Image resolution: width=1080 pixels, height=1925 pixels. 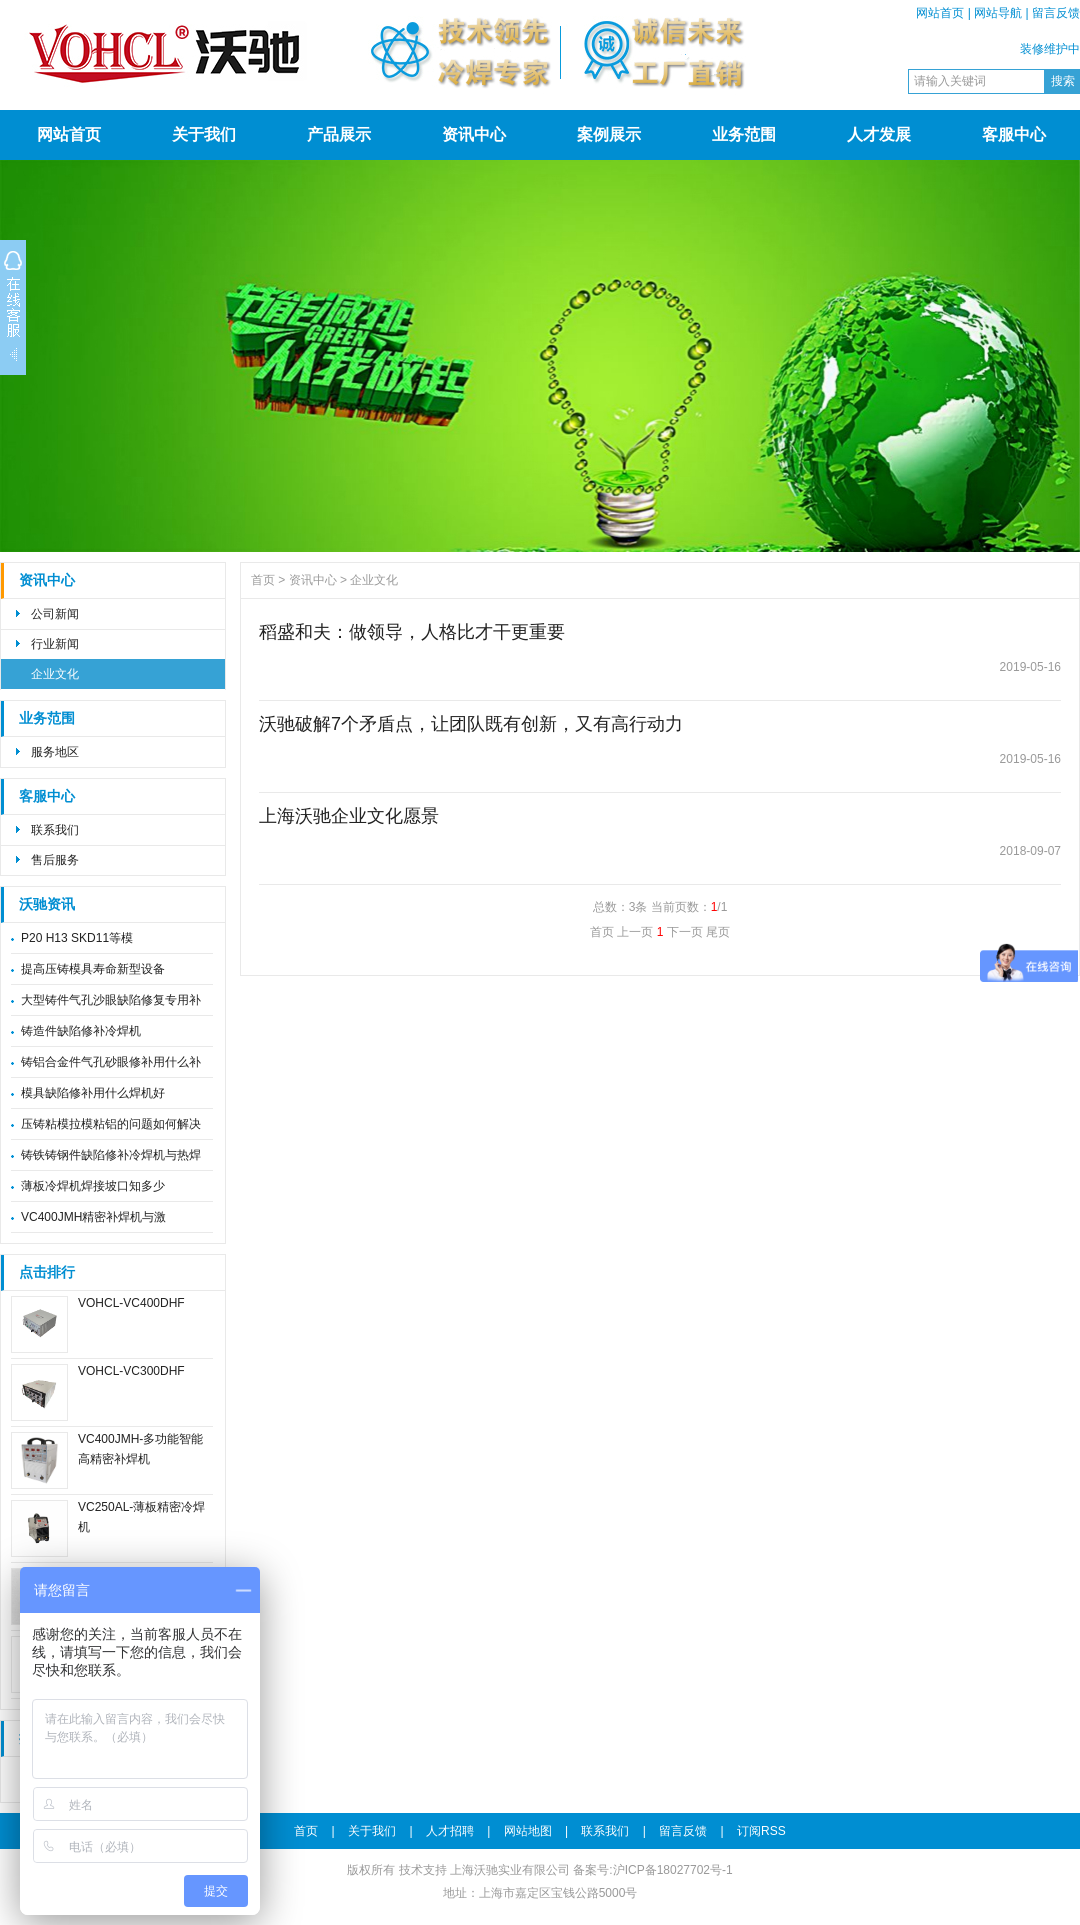 What do you see at coordinates (93, 969) in the screenshot?
I see `提高压铸模具寿命新型设备` at bounding box center [93, 969].